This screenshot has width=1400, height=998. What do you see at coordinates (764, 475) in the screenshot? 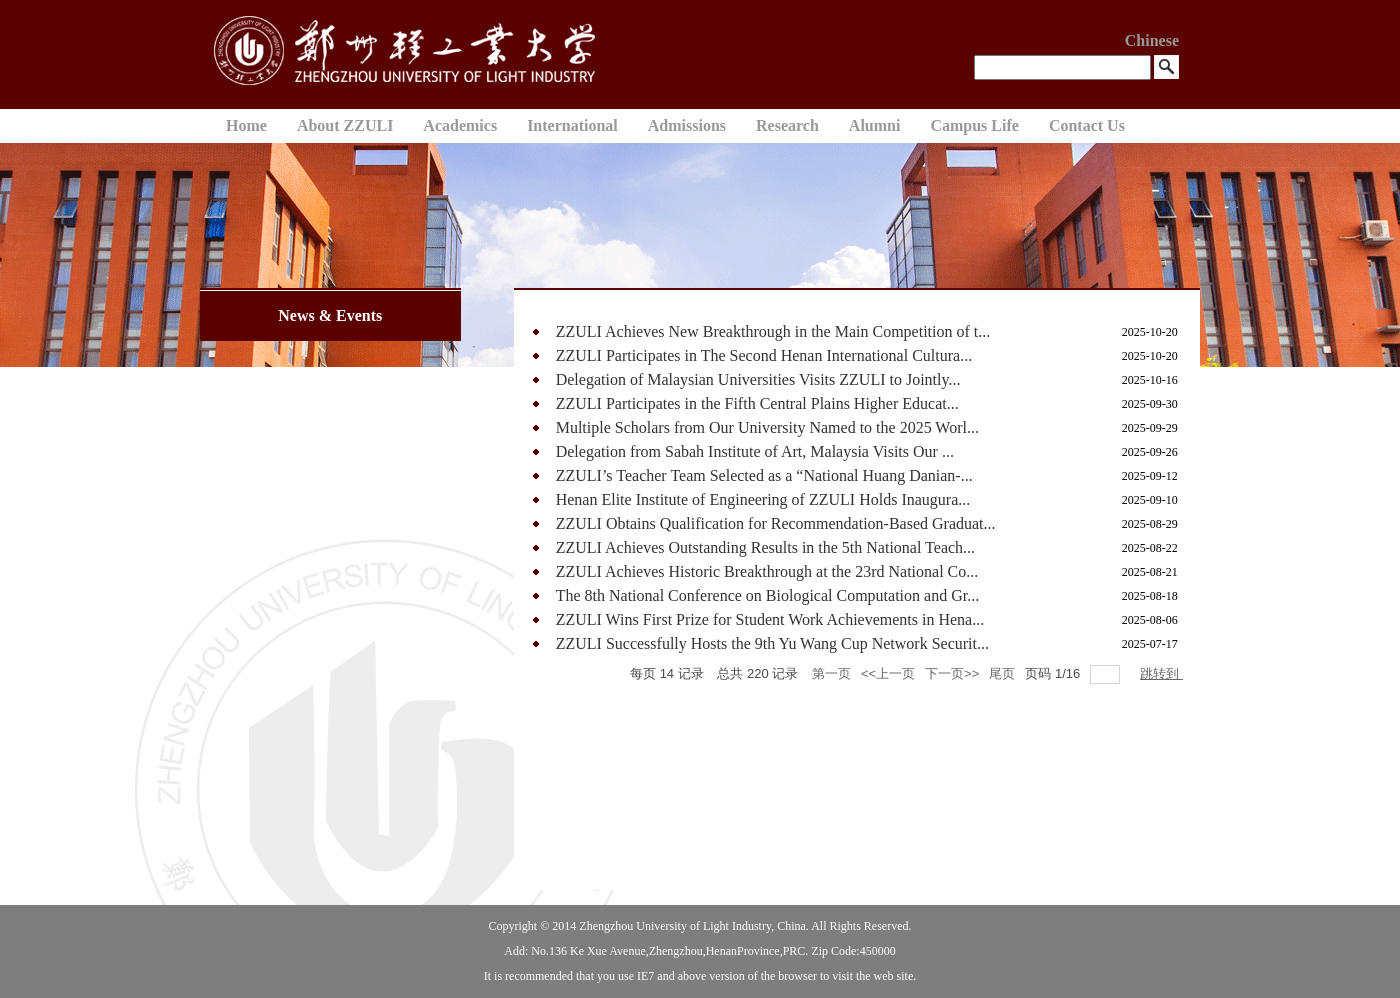
I see `ZZULI’s Teacher Team Selected as a “National Huang Danian-...` at bounding box center [764, 475].